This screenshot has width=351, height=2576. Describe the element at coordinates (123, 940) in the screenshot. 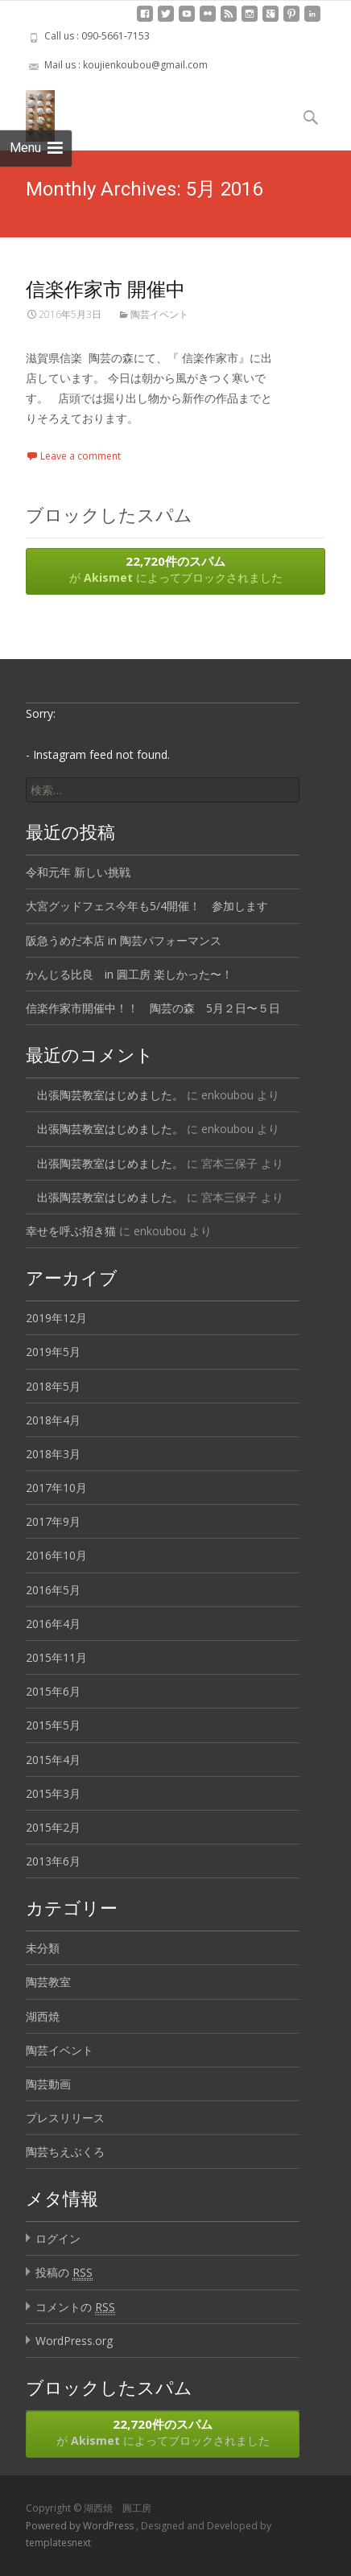

I see `阪急うめだ本店 in 陶芸パフォーマンス` at that location.